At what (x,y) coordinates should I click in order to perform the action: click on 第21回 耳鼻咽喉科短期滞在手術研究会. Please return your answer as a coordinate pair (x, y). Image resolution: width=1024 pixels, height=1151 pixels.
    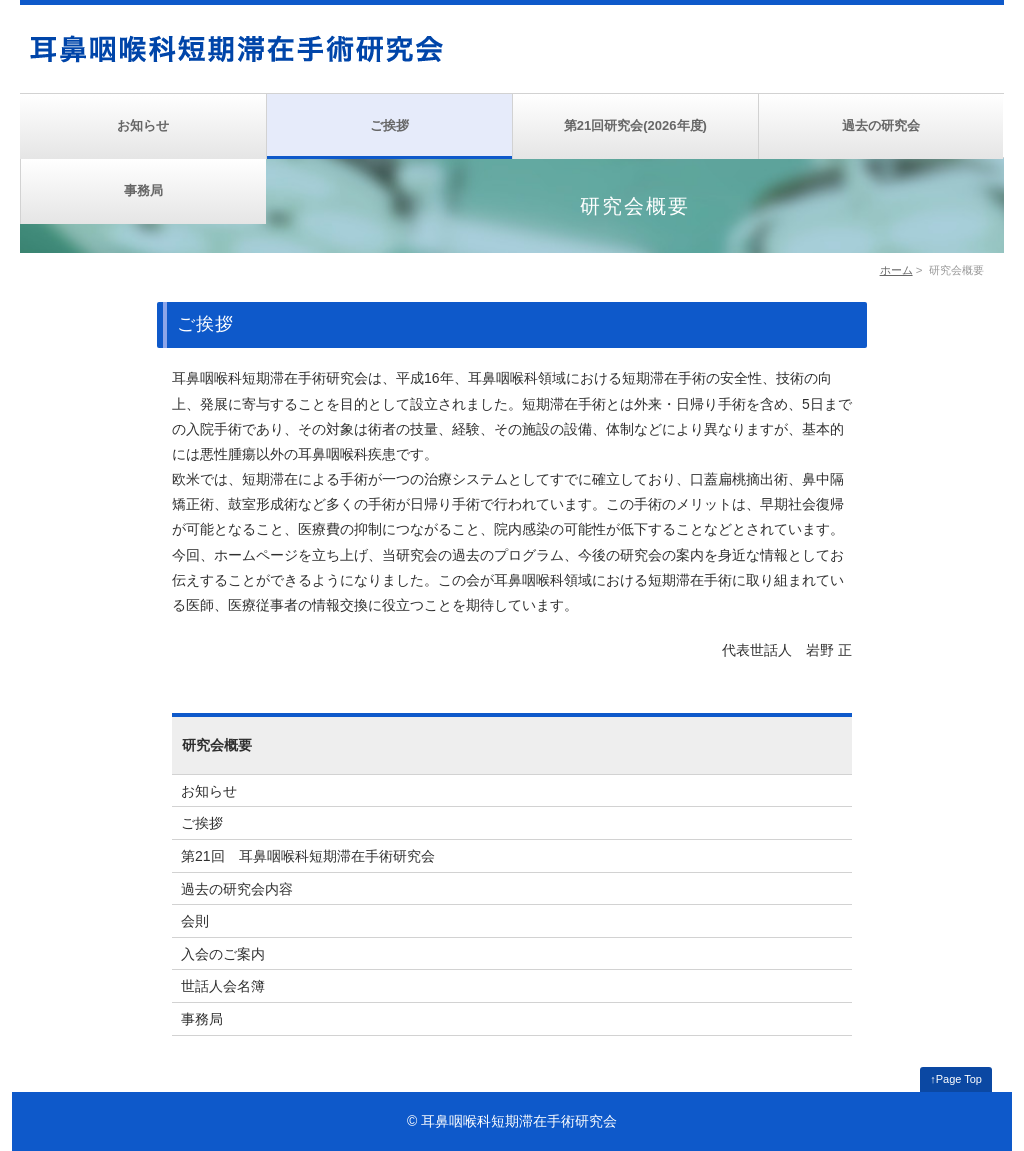
    Looking at the image, I should click on (308, 856).